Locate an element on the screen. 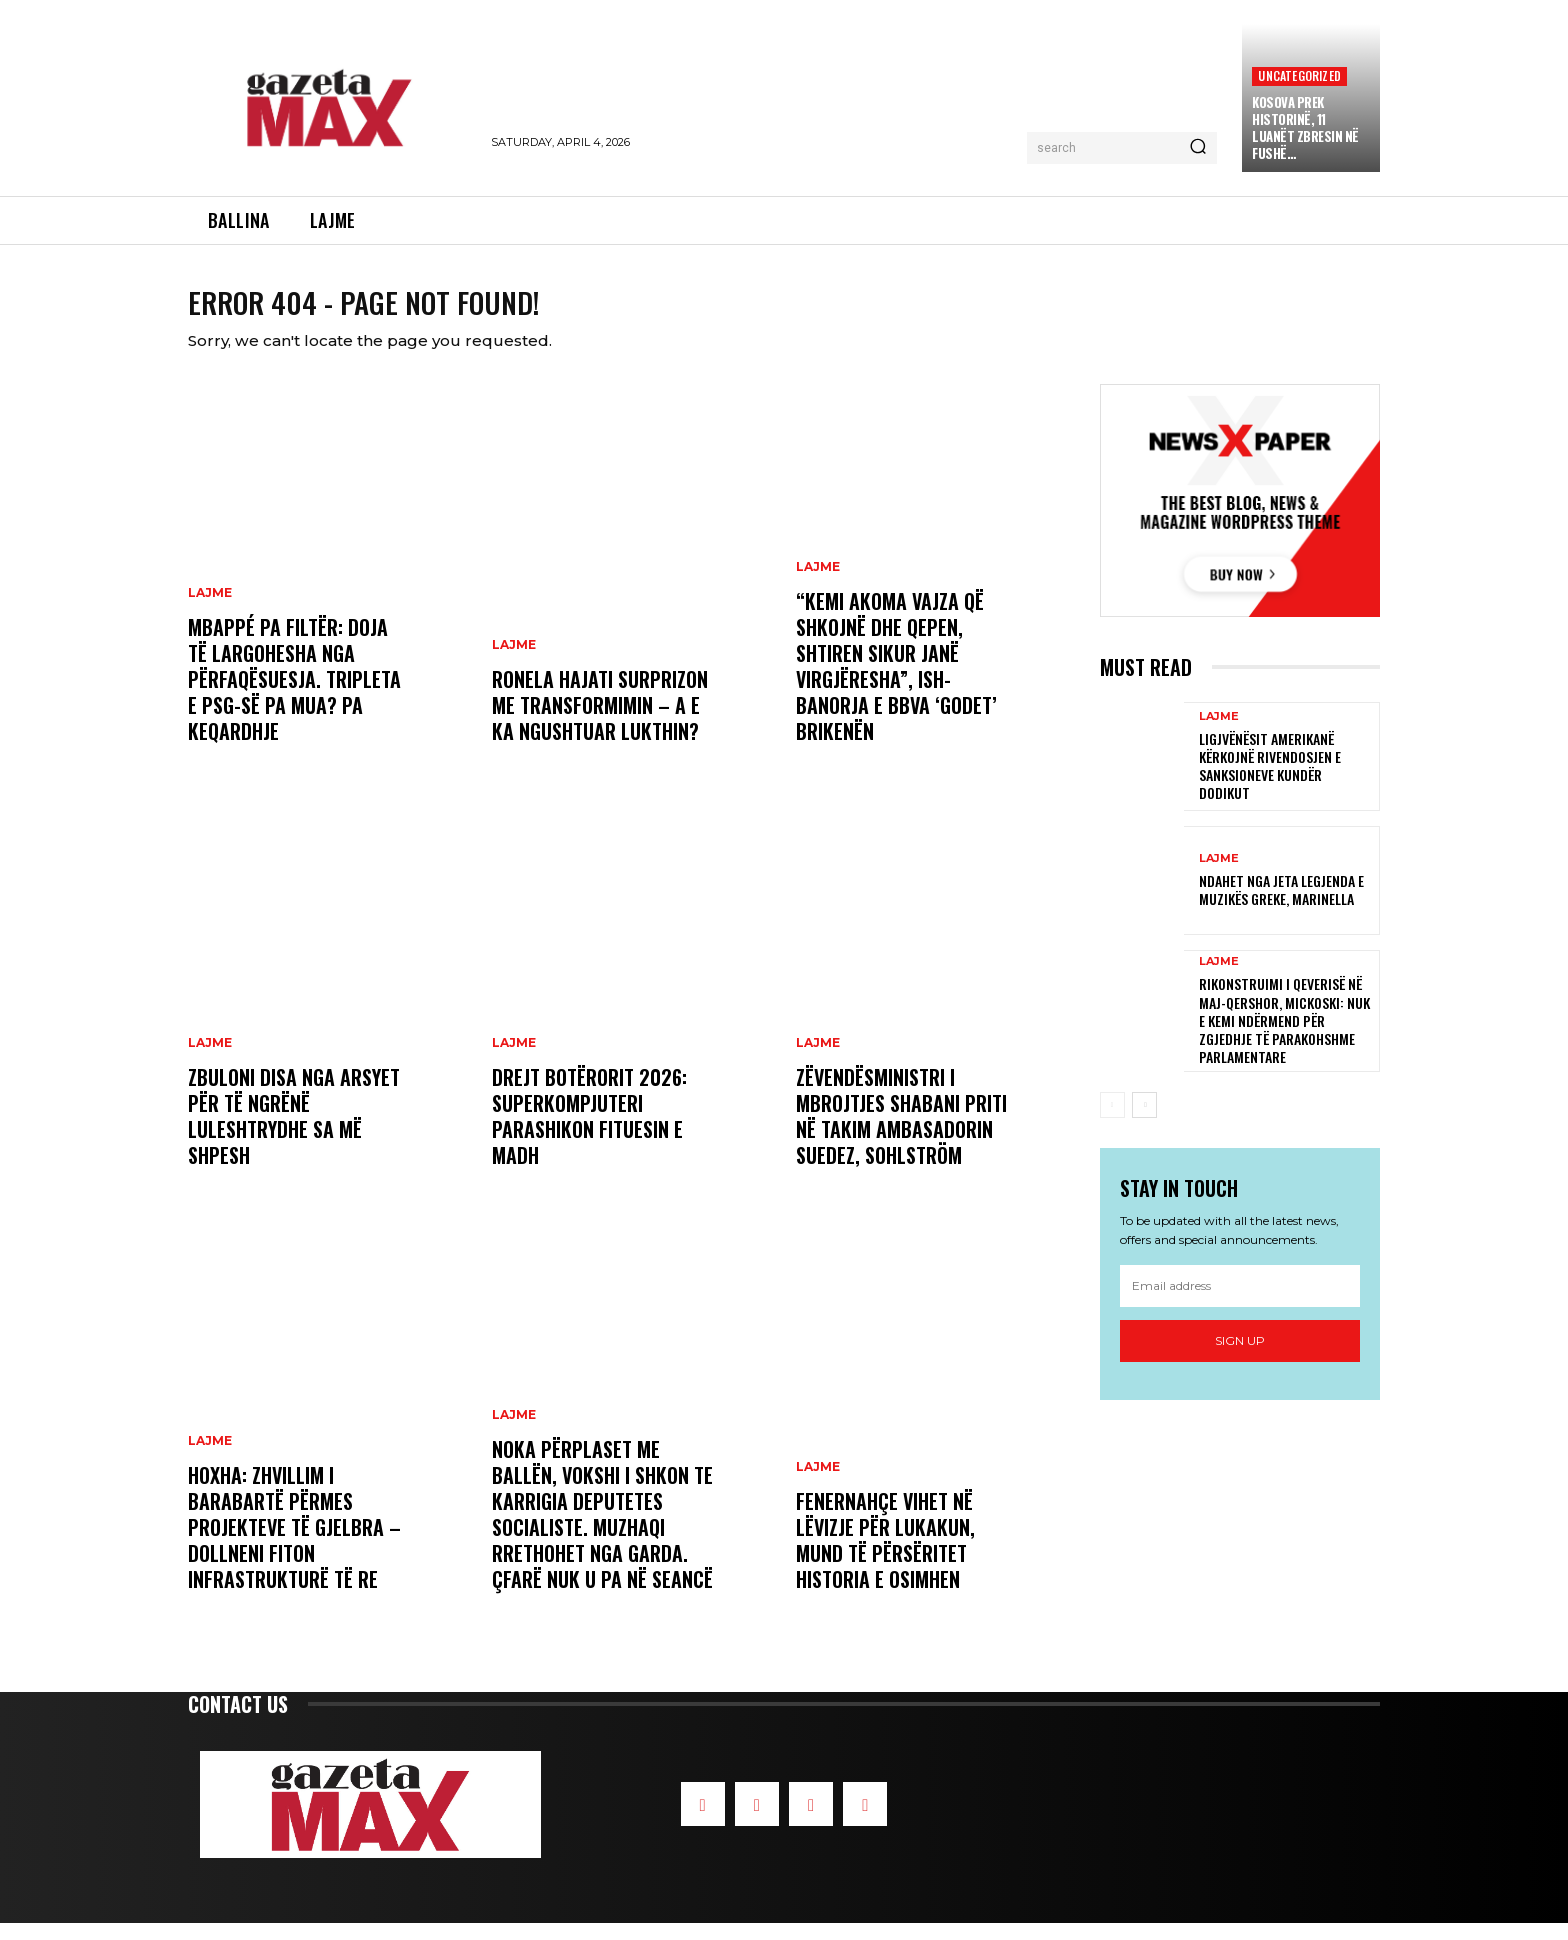  Sign up is located at coordinates (1240, 1357).